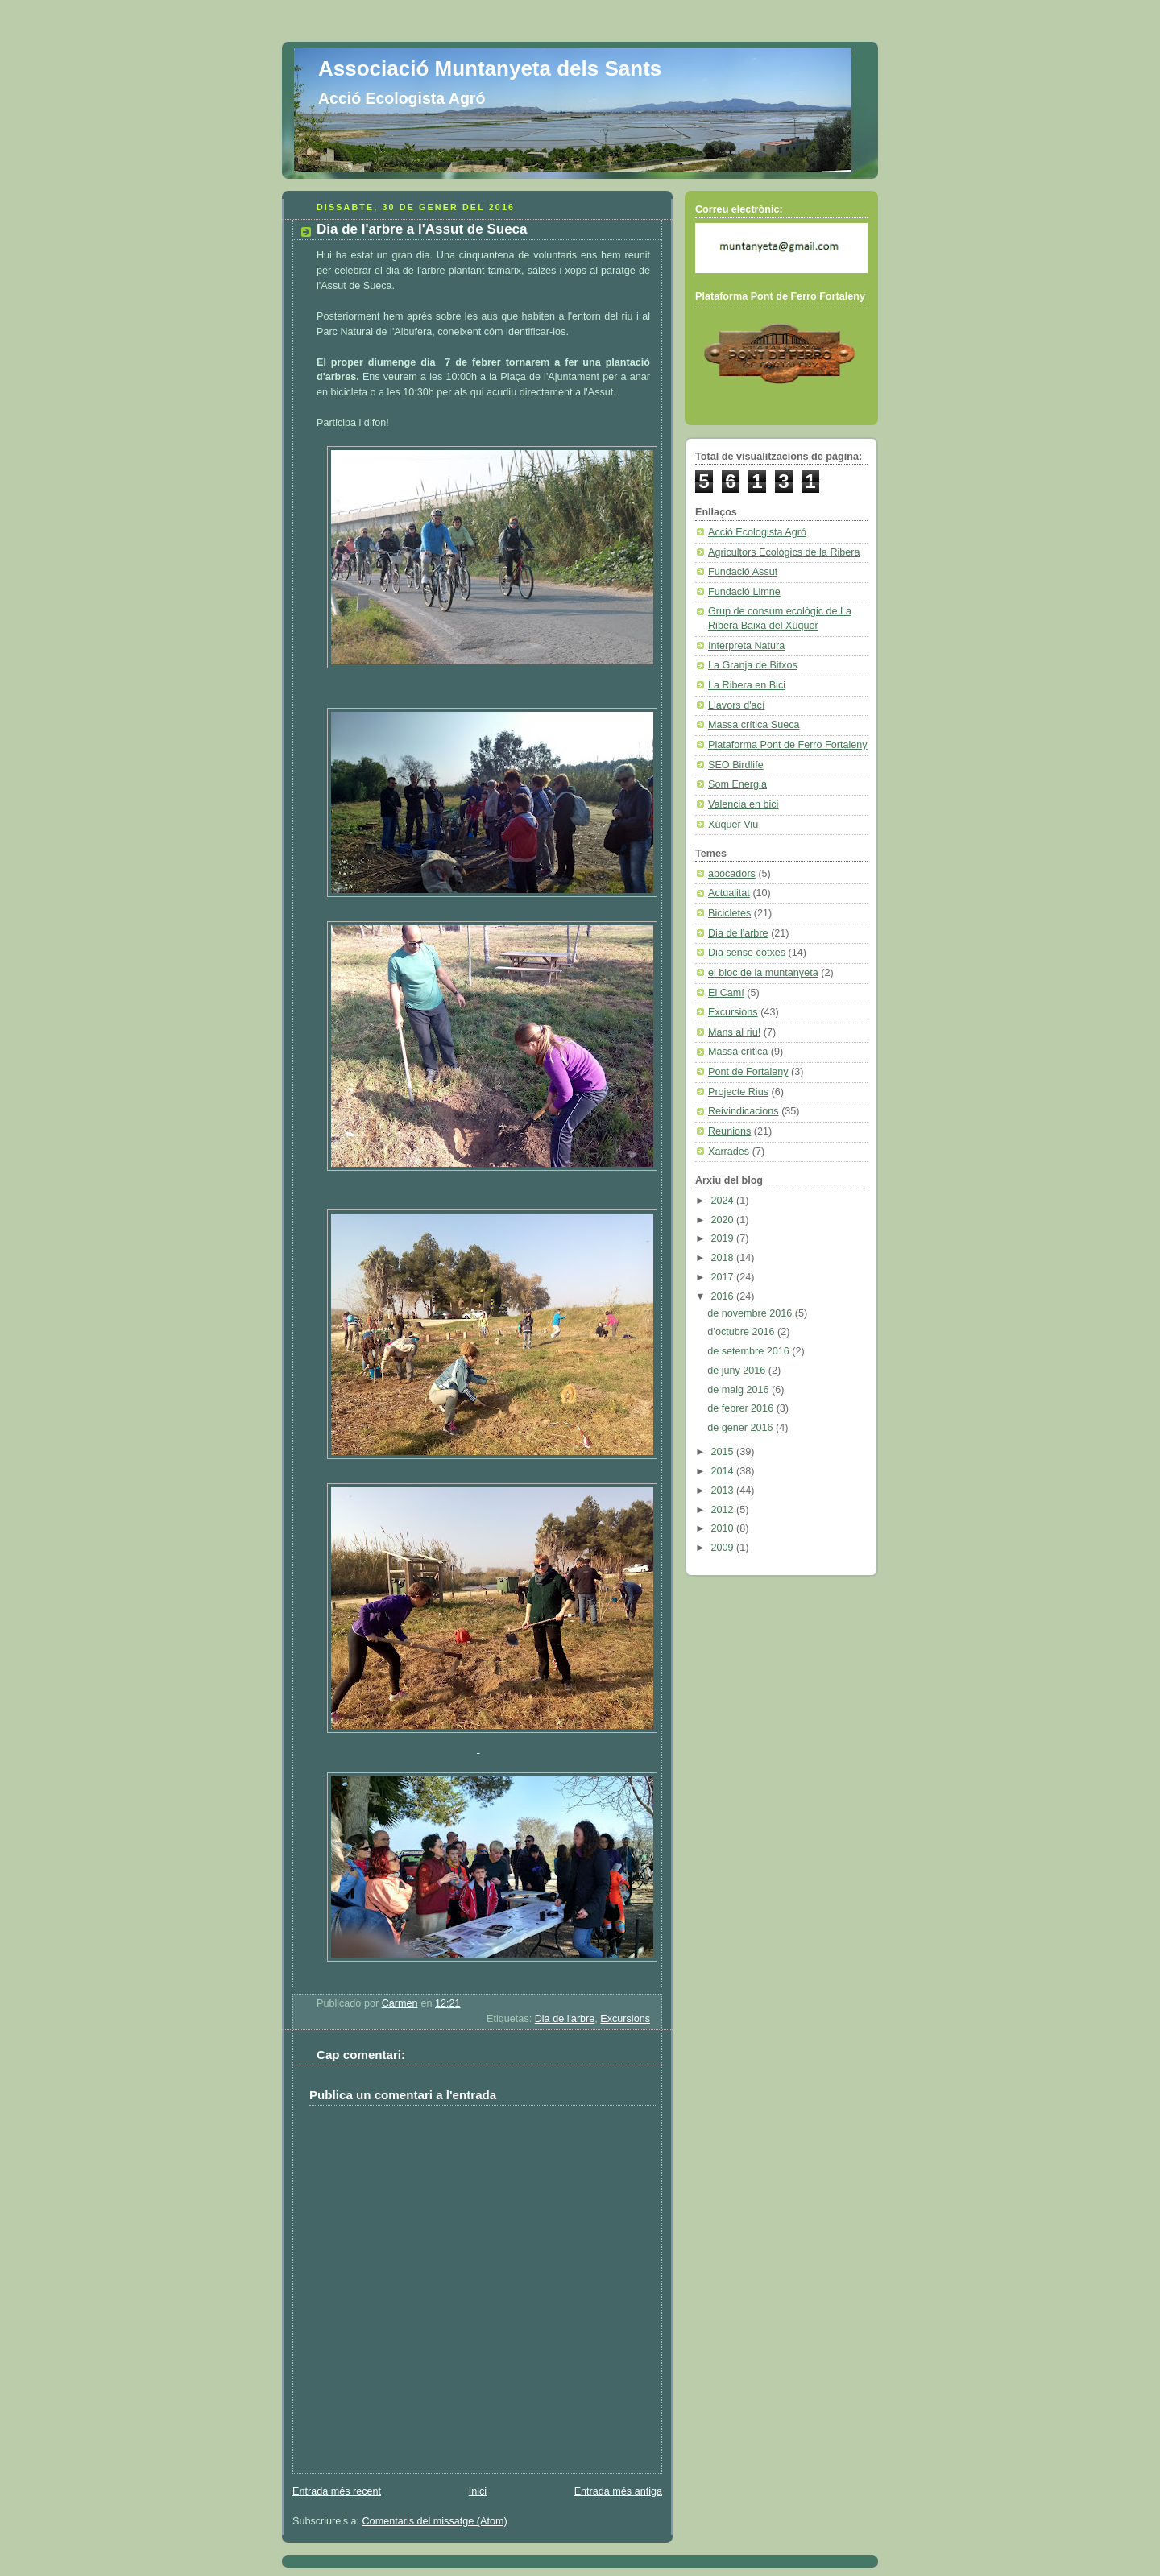 This screenshot has width=1160, height=2576. Describe the element at coordinates (729, 893) in the screenshot. I see `Actualitat` at that location.